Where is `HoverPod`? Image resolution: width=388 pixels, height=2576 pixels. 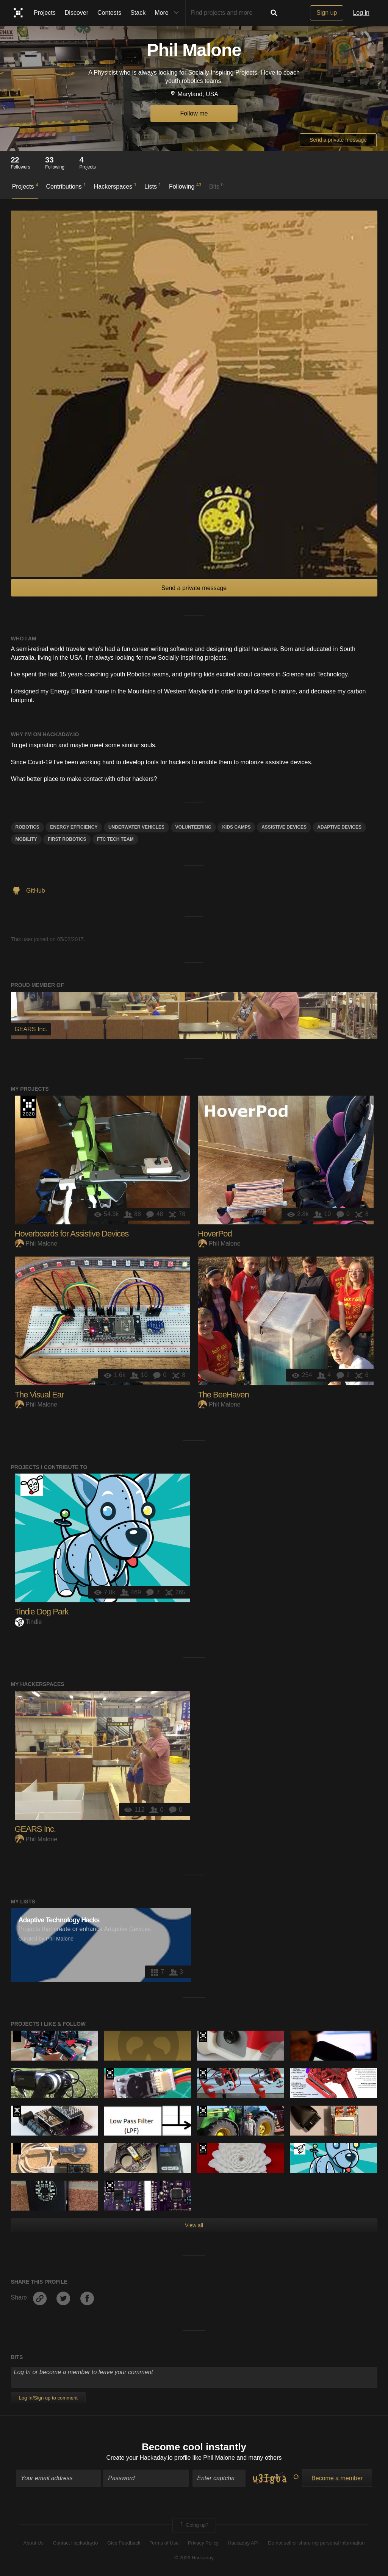 HoverPod is located at coordinates (215, 1233).